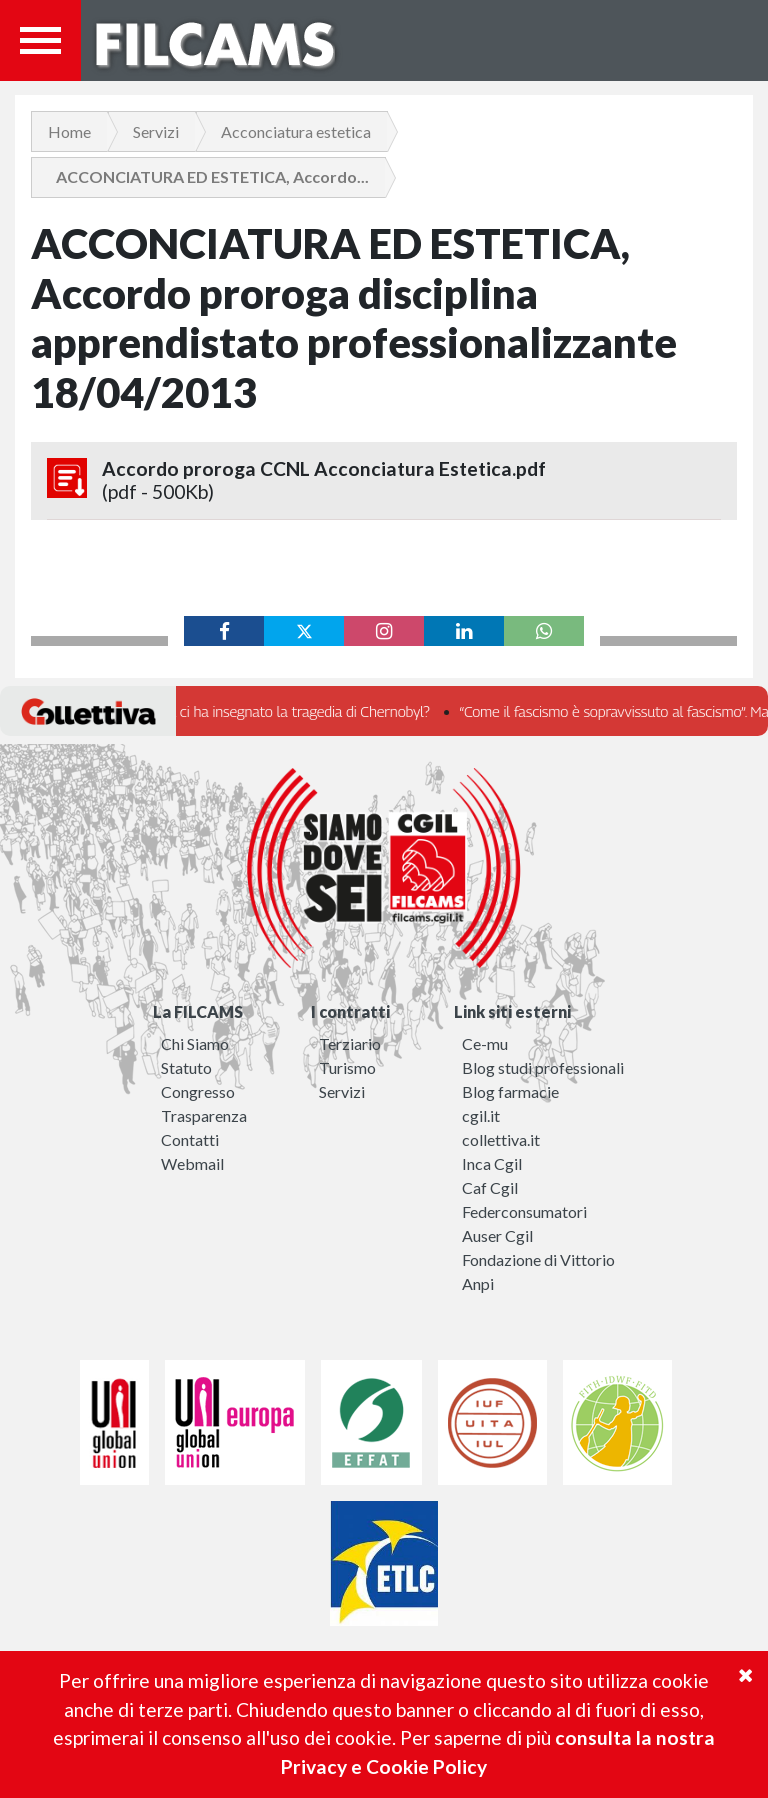  Describe the element at coordinates (350, 1043) in the screenshot. I see `Terziario` at that location.